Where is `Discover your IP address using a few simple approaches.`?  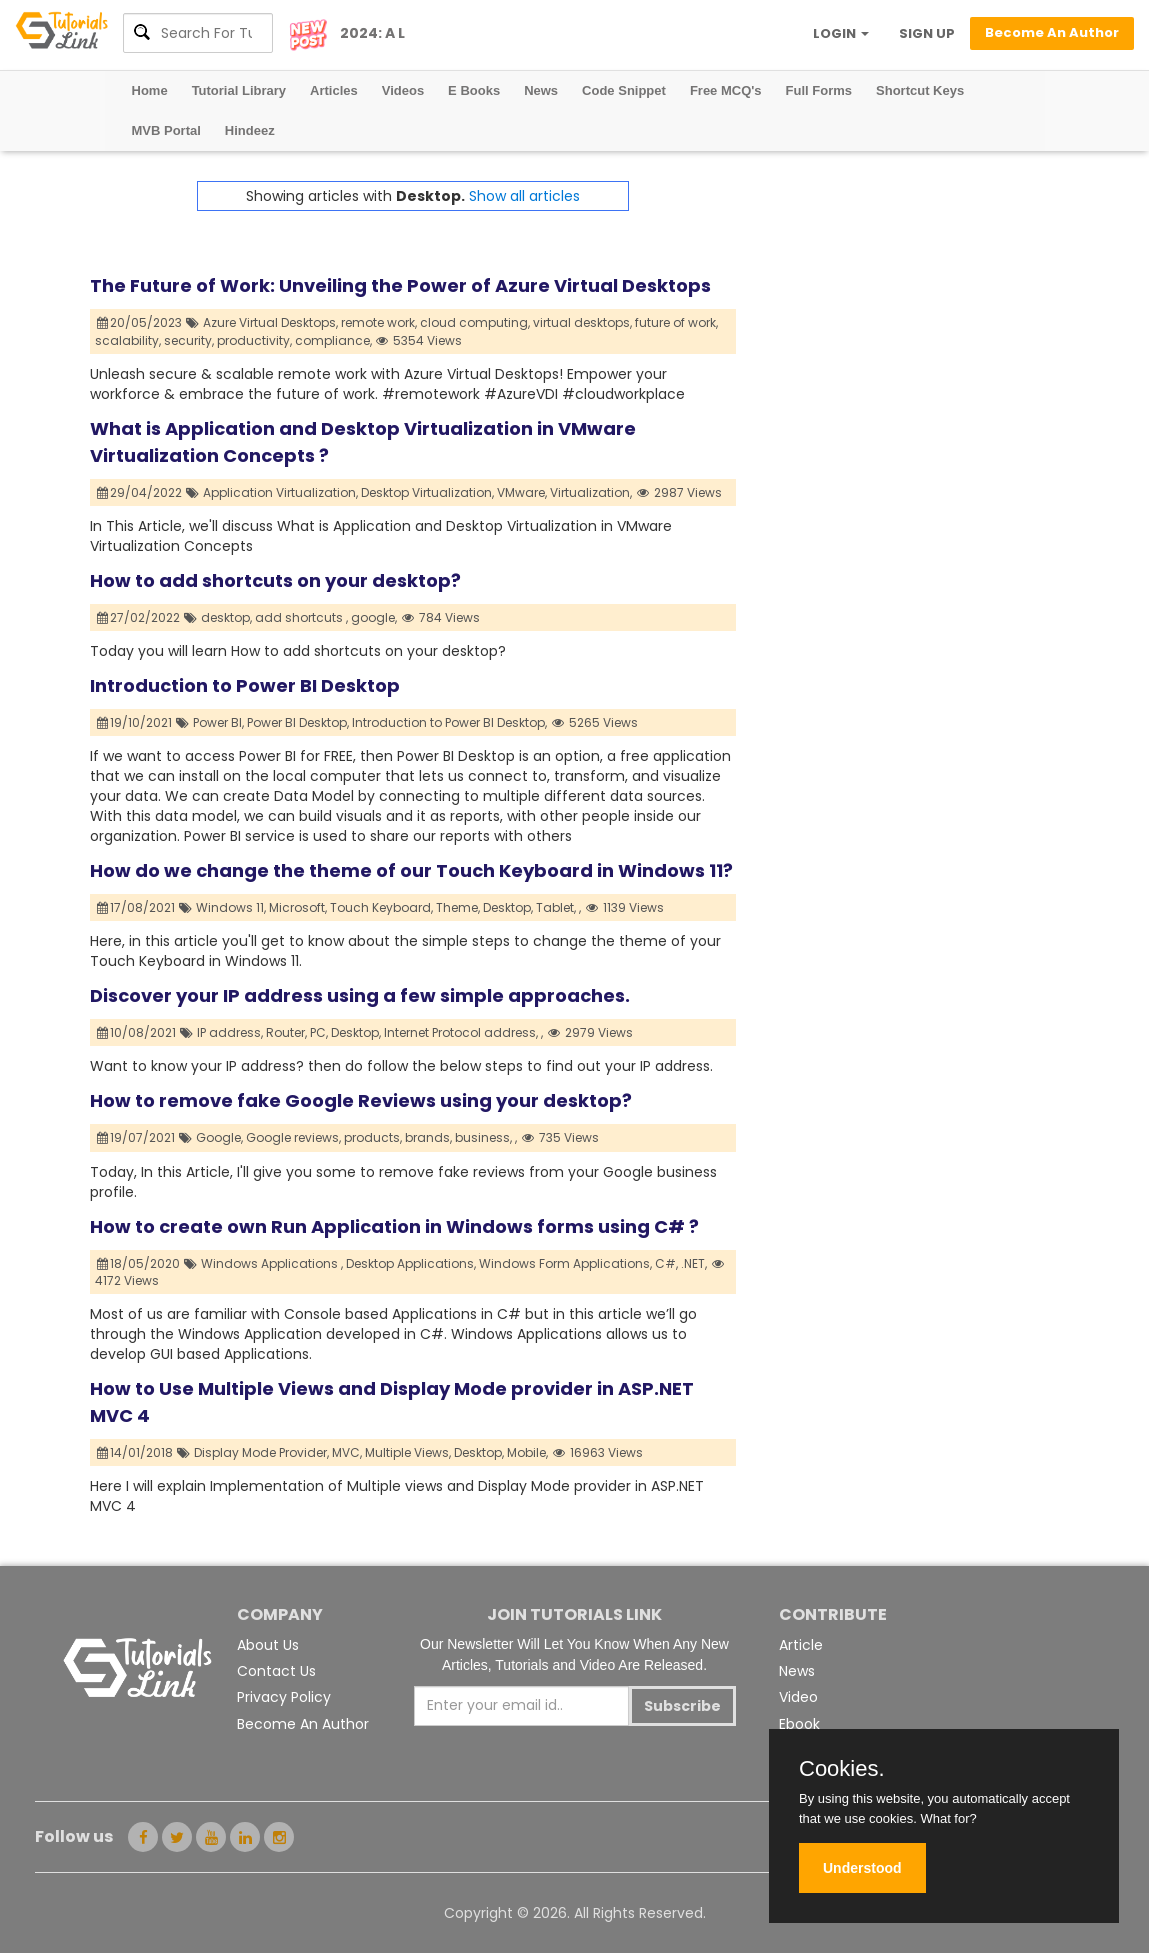
Discover your IP address using a few simple approaches. is located at coordinates (360, 995).